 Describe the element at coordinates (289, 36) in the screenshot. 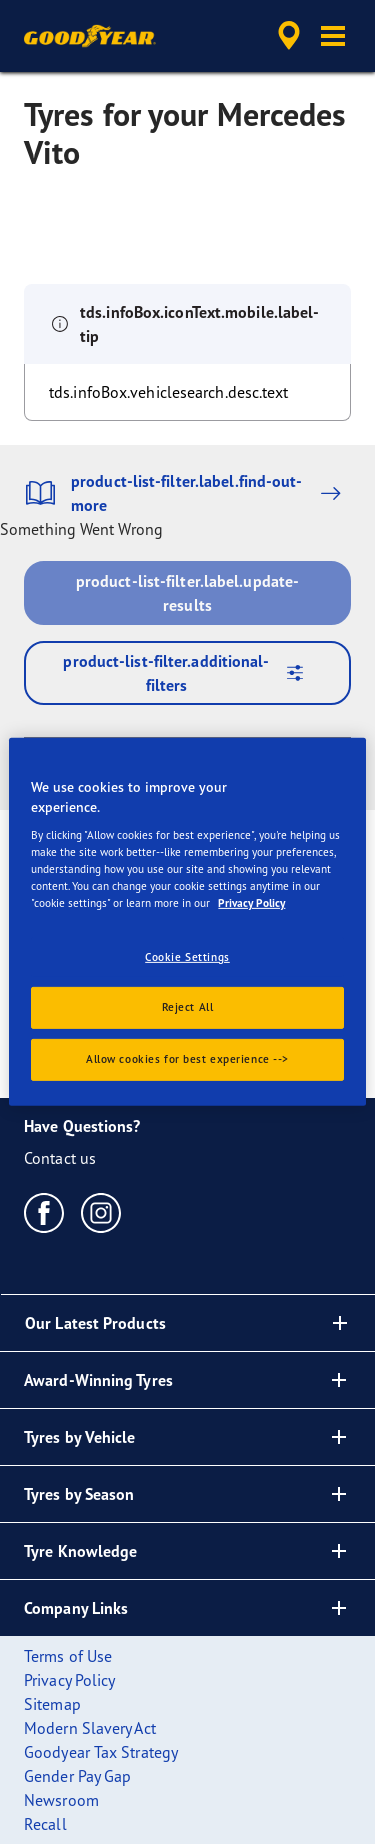

I see `[accessibility.header.encapsulated.dealer.search]` at that location.